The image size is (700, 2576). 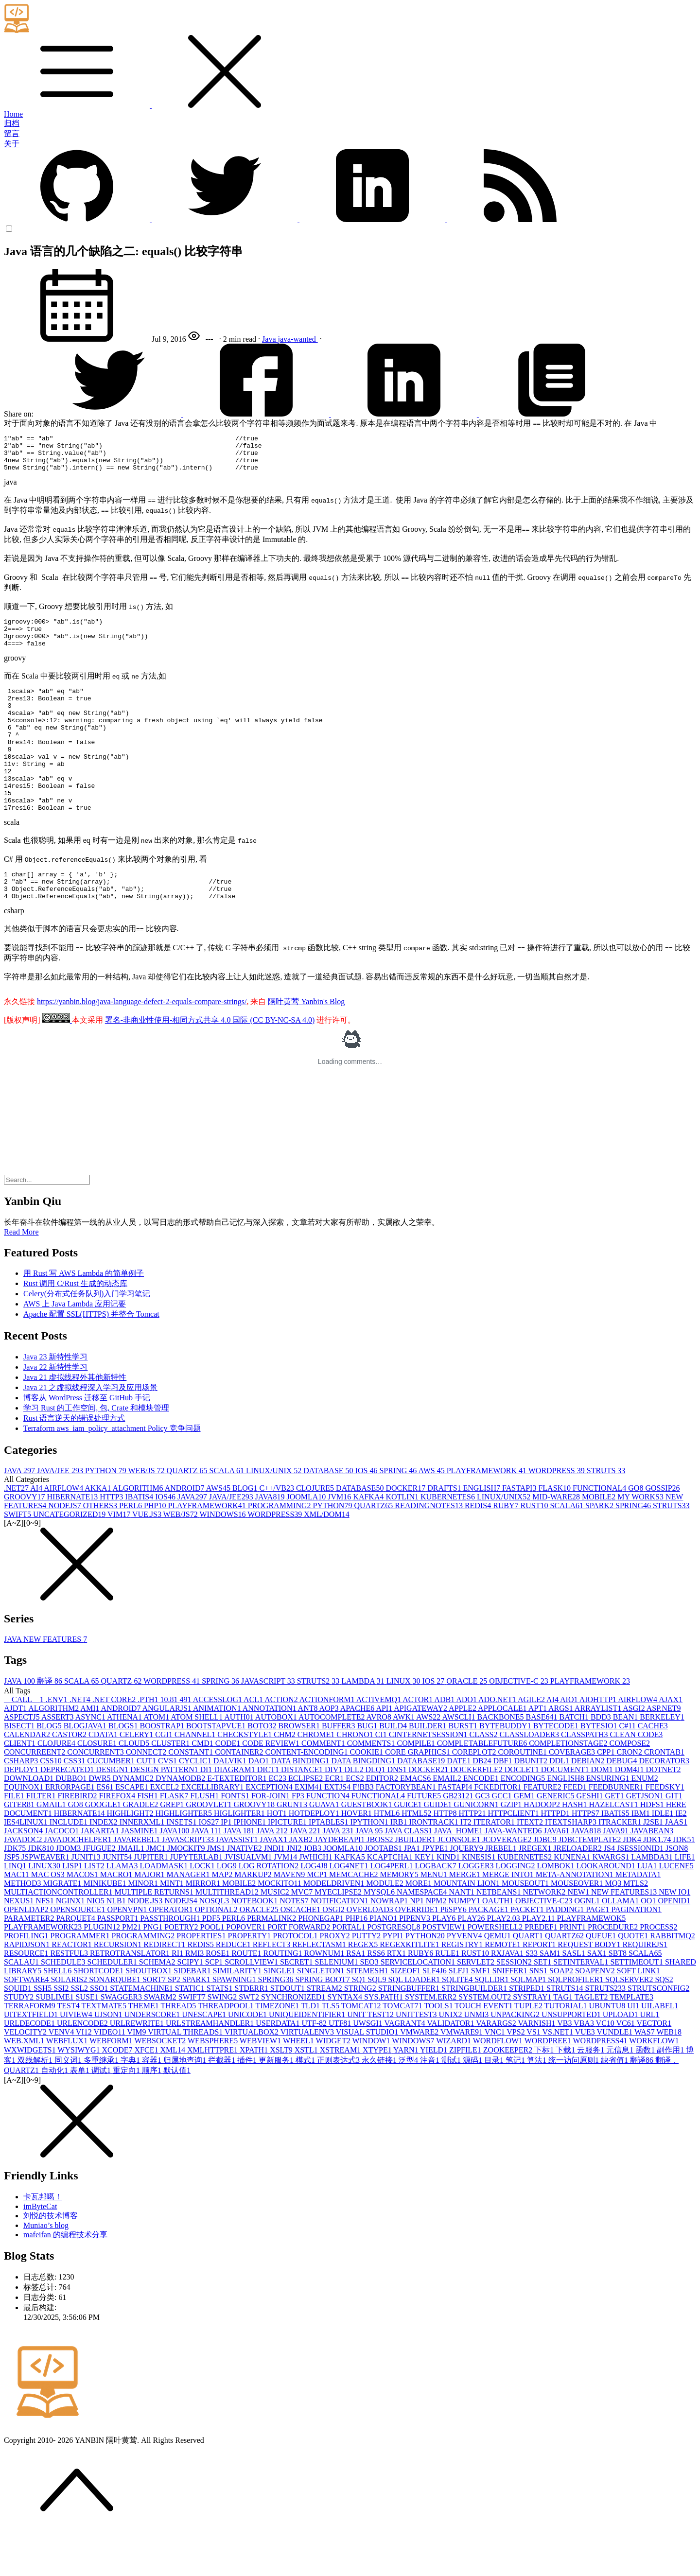 I want to click on 学习 Rust 的工作空间, 包, Crate 和模块管理, so click(x=96, y=1451).